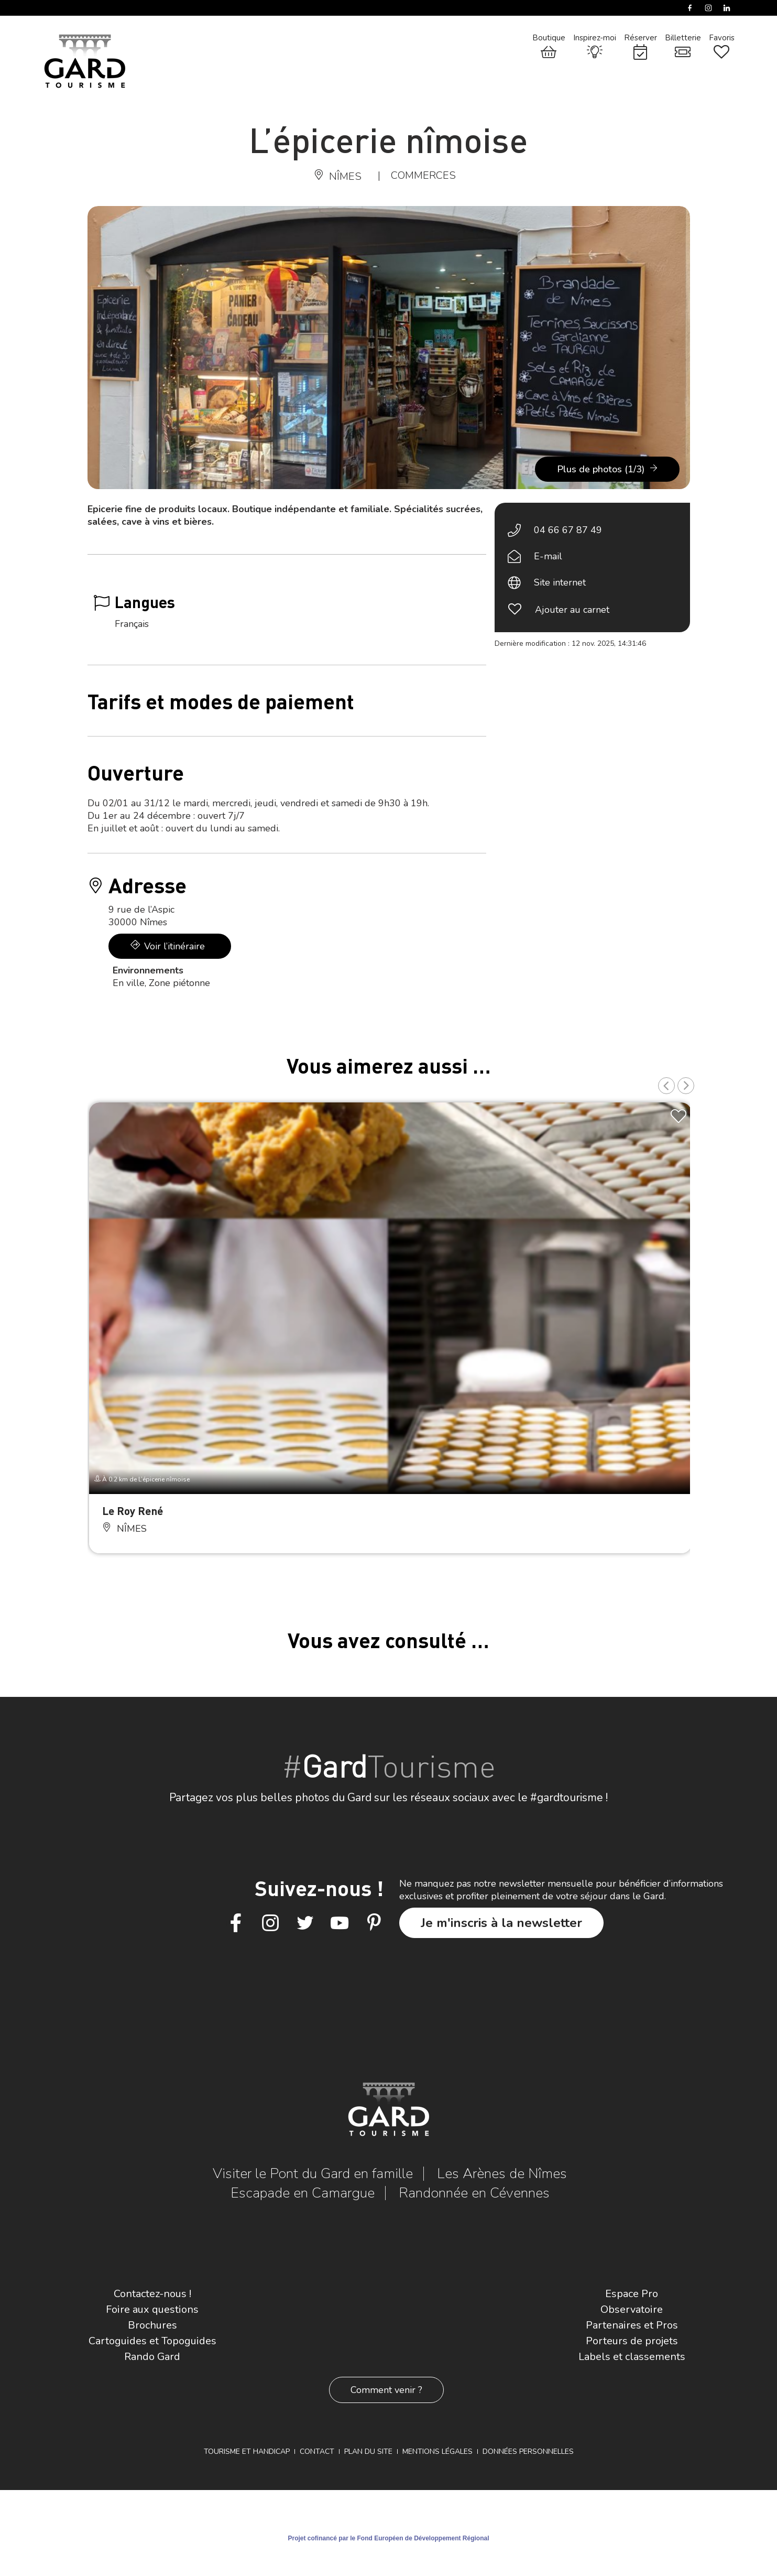 This screenshot has height=2576, width=777. Describe the element at coordinates (247, 2451) in the screenshot. I see `Tourisme et Handicap` at that location.